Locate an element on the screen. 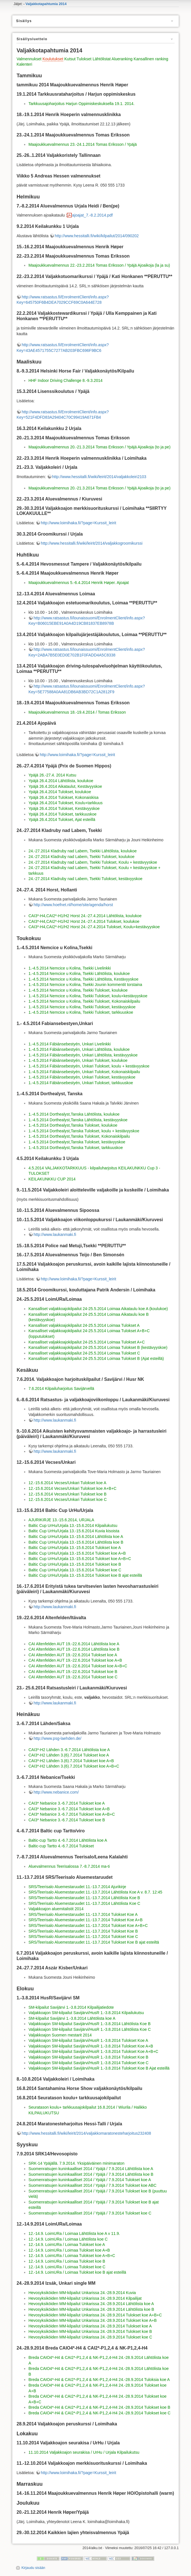  SRS/Teerisalo Aluemestaruudet 11.-13.7.2014 Tulokset Koe A+B is located at coordinates (85, 1920).